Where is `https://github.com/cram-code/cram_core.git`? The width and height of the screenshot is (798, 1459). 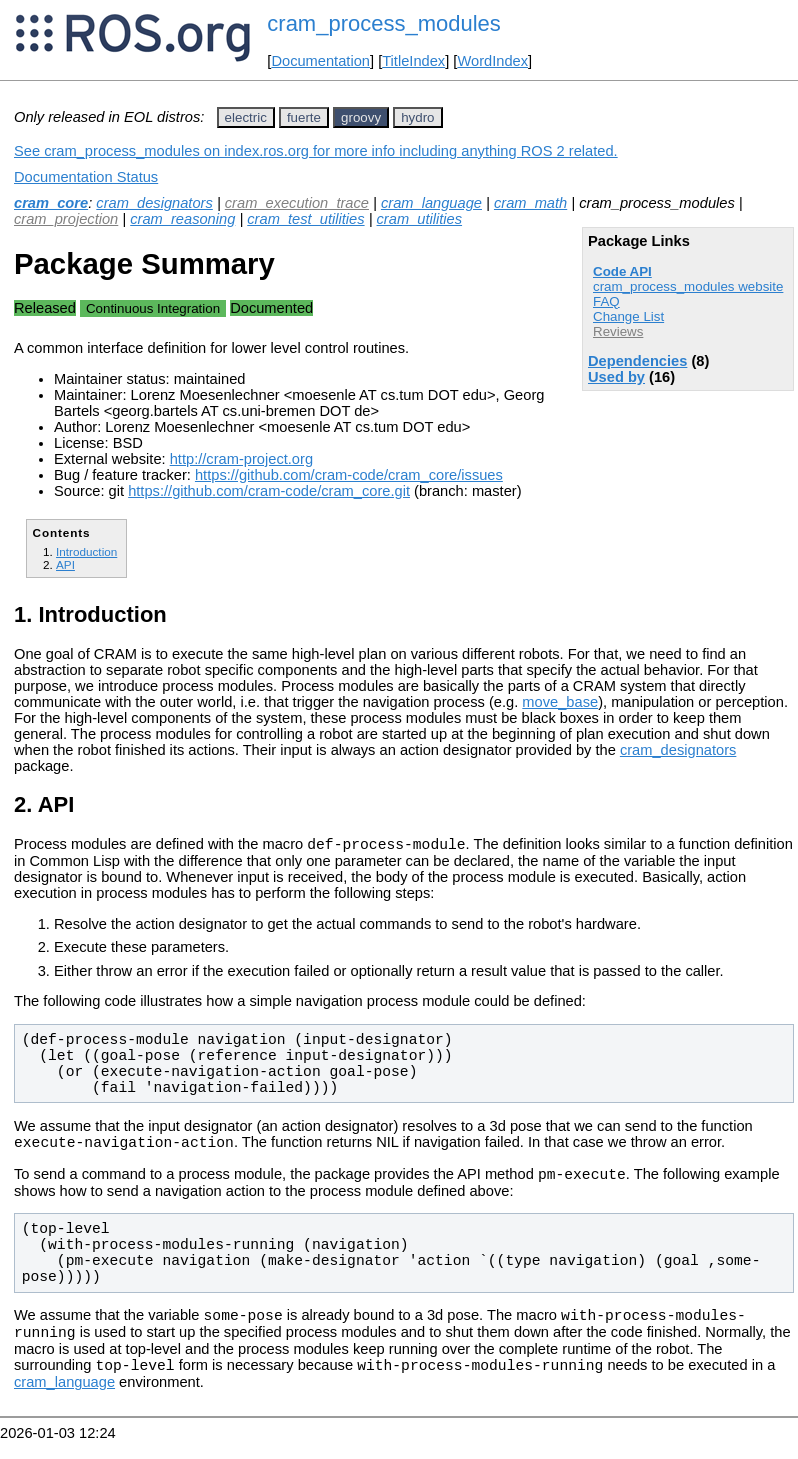
https://github.com/cram-code/cram_core.git is located at coordinates (269, 491).